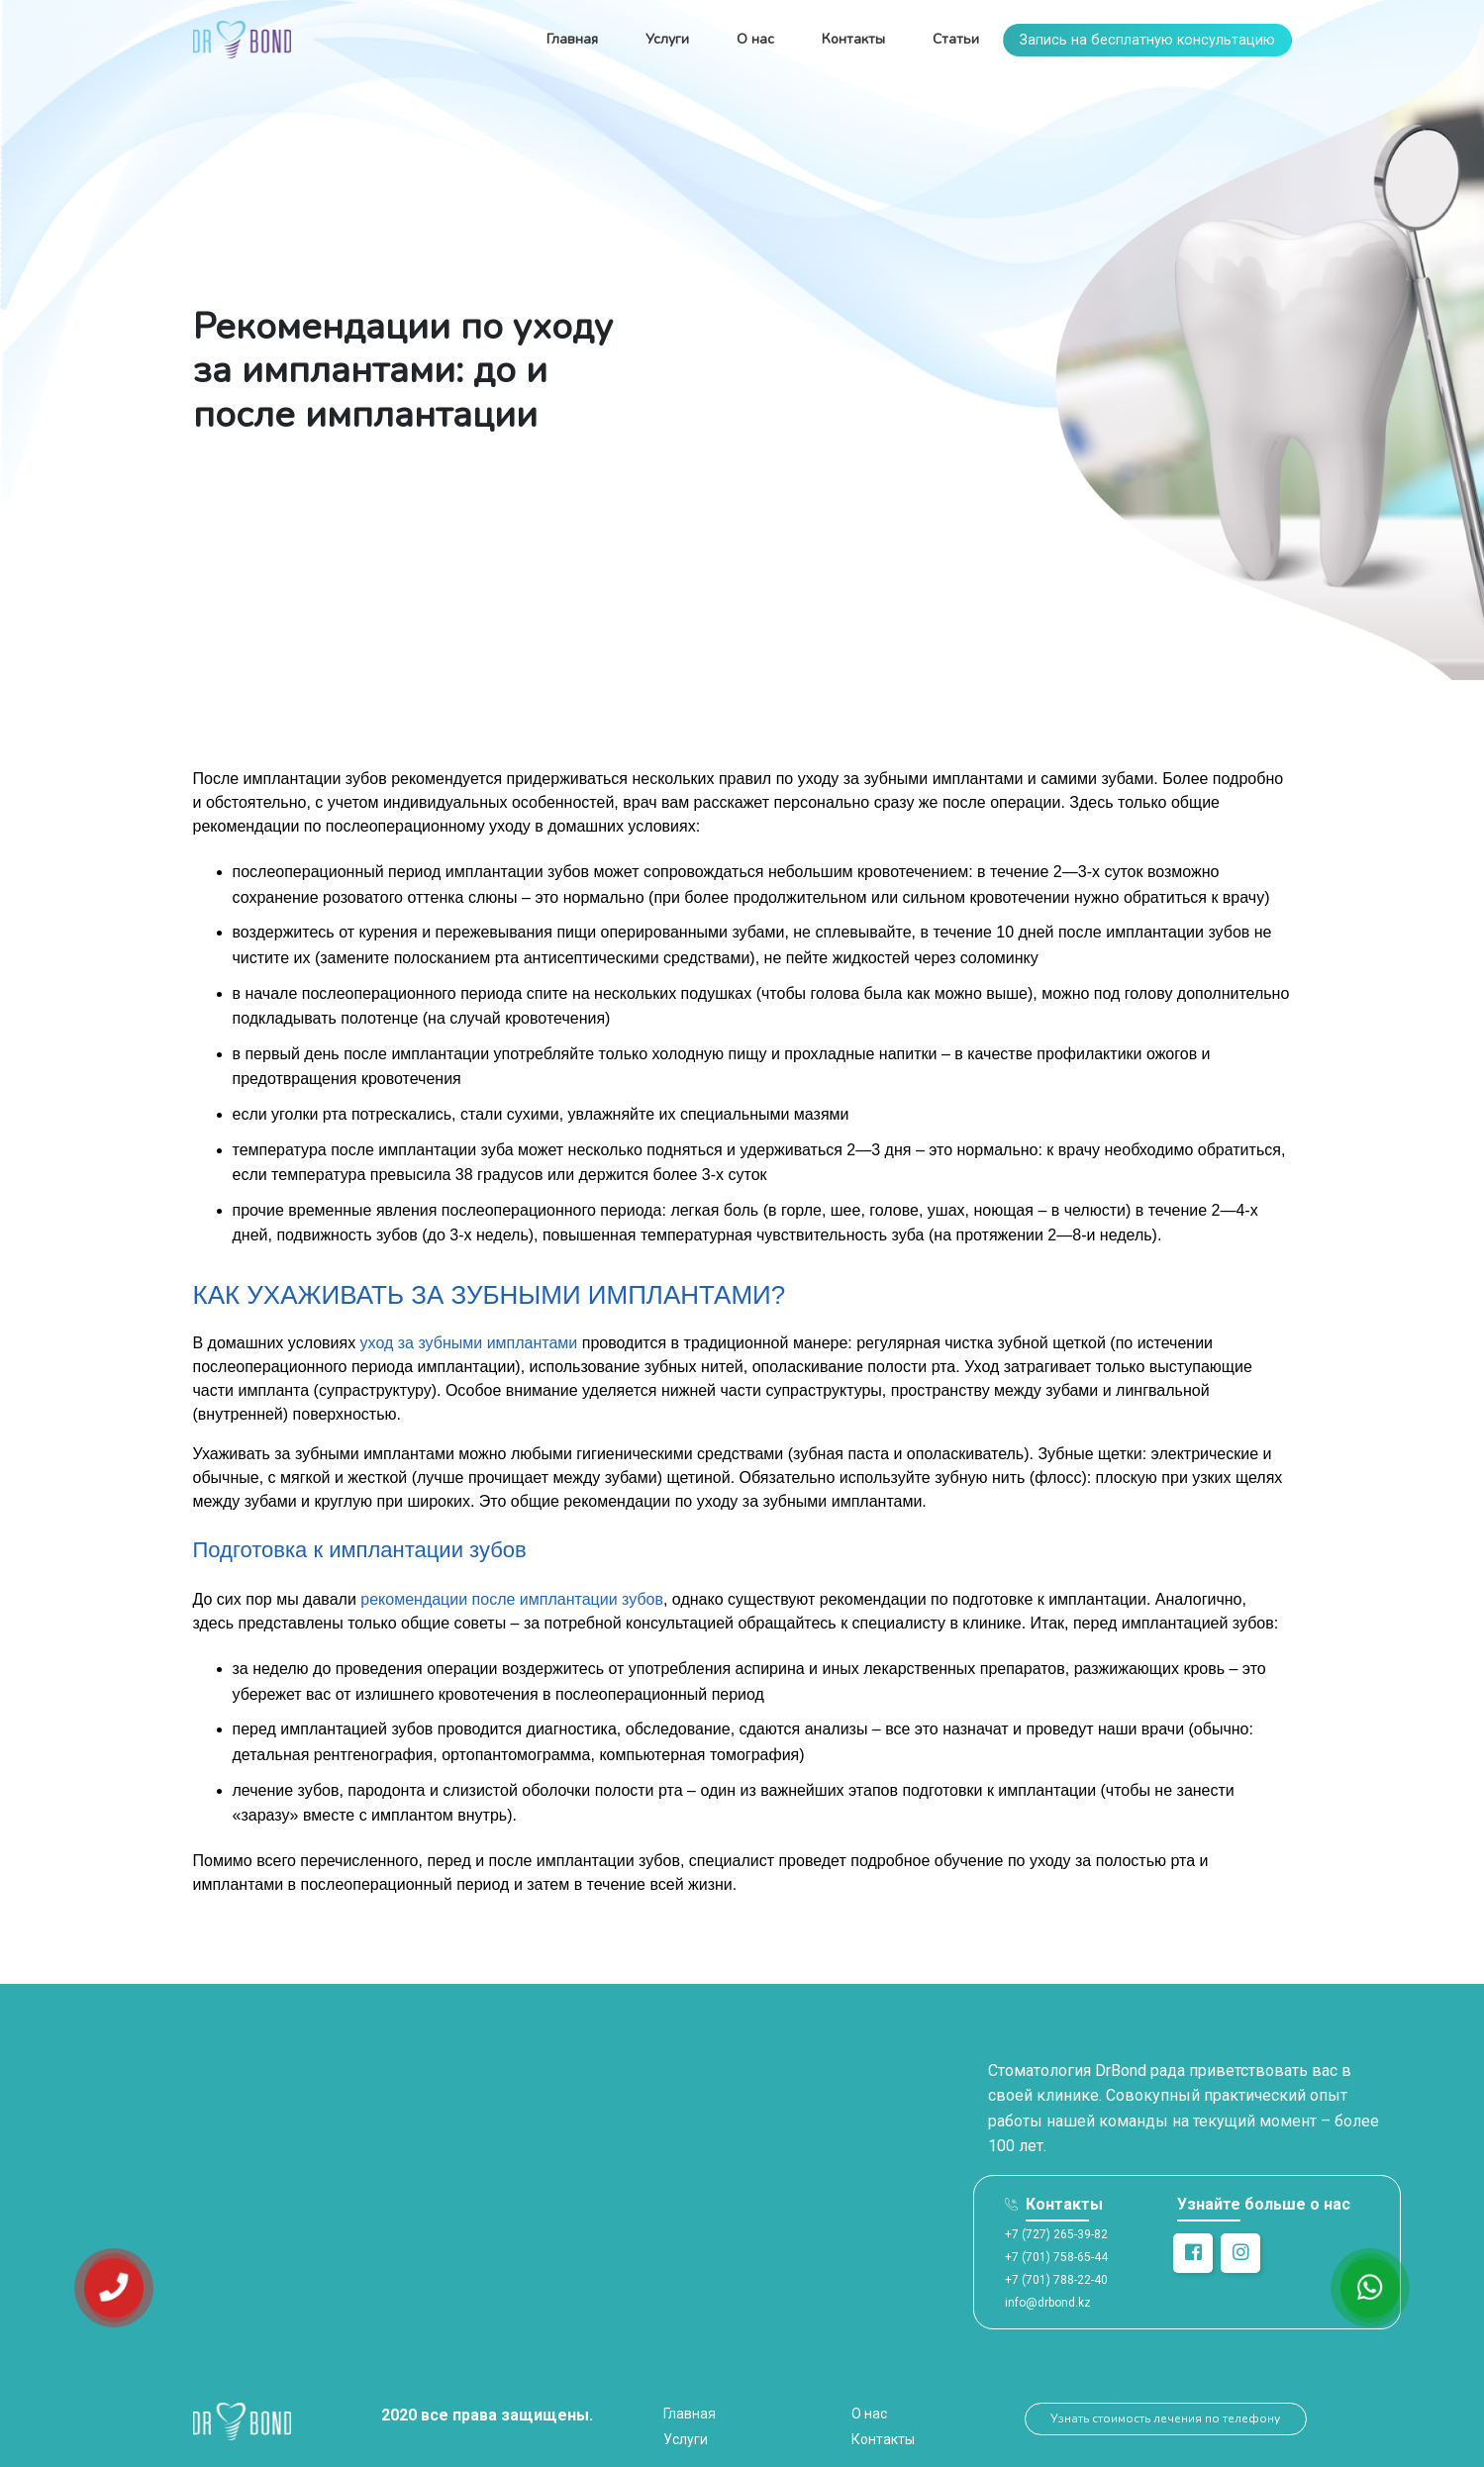  What do you see at coordinates (469, 1342) in the screenshot?
I see `уход за зубными имплантами` at bounding box center [469, 1342].